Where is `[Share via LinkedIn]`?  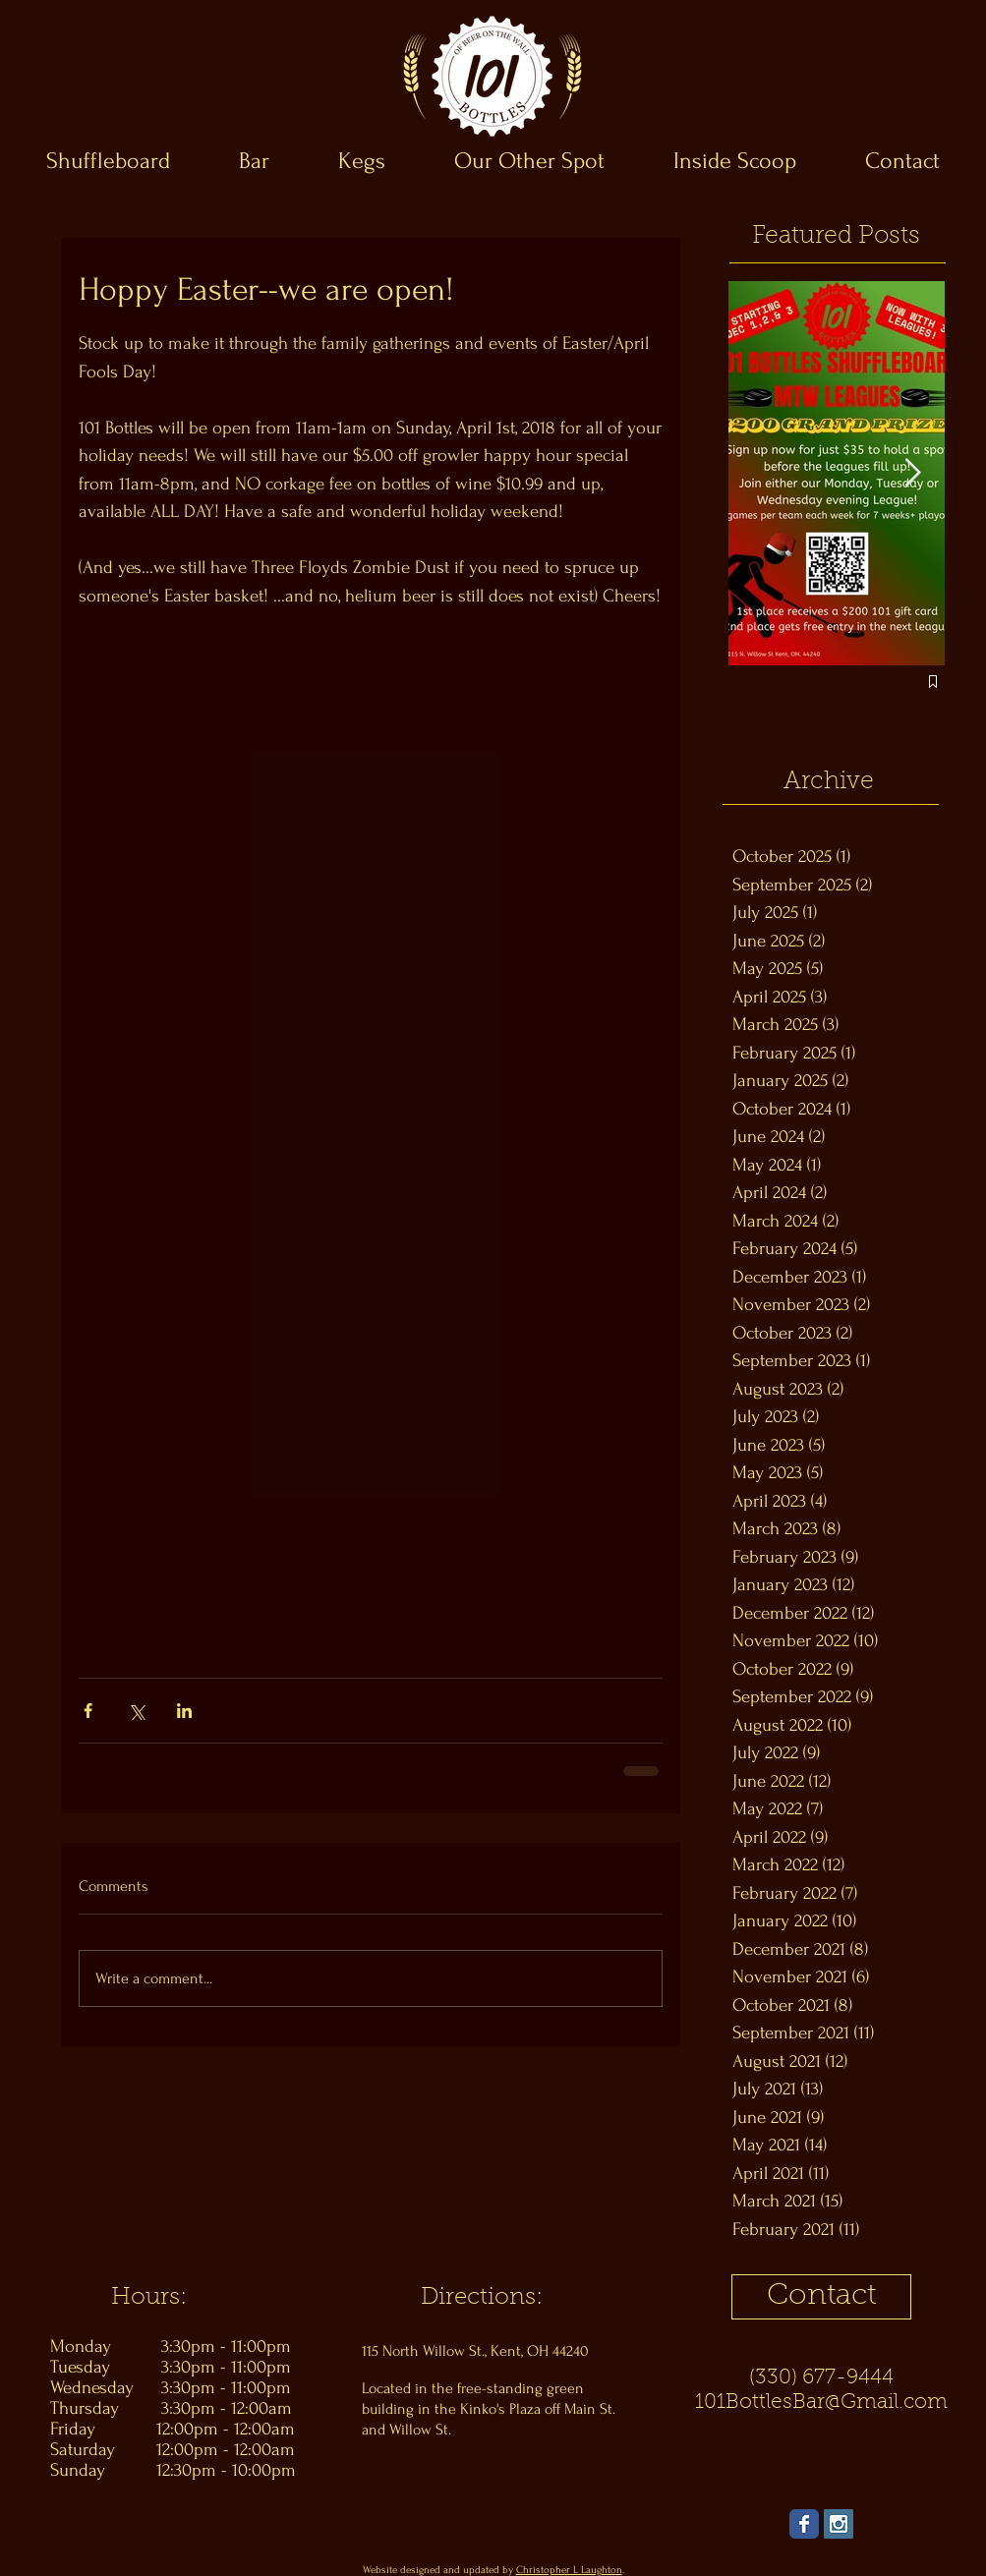
[Share via LinkedIn] is located at coordinates (184, 1710).